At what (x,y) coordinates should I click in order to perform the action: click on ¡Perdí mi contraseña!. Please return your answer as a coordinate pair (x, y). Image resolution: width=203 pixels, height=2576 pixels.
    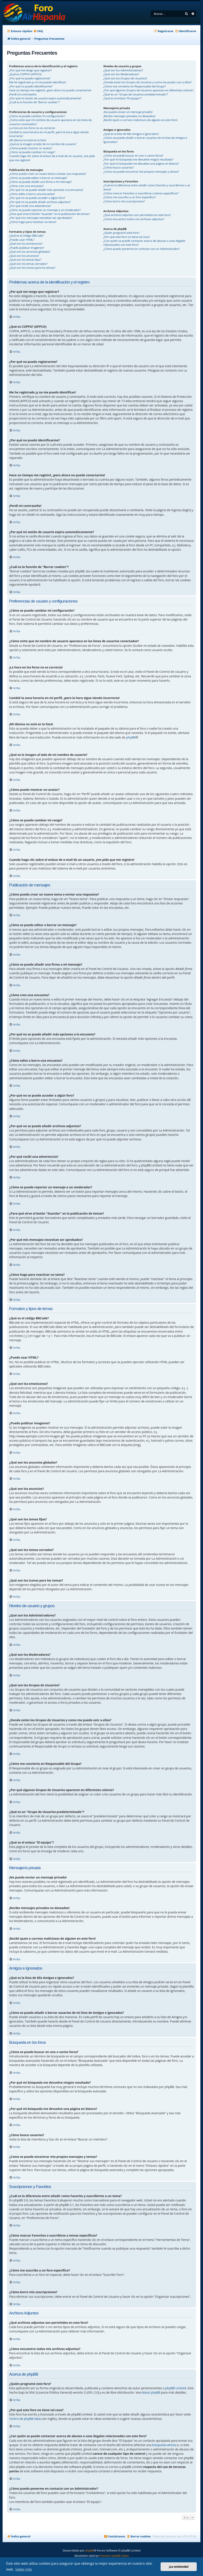
    Looking at the image, I should click on (22, 94).